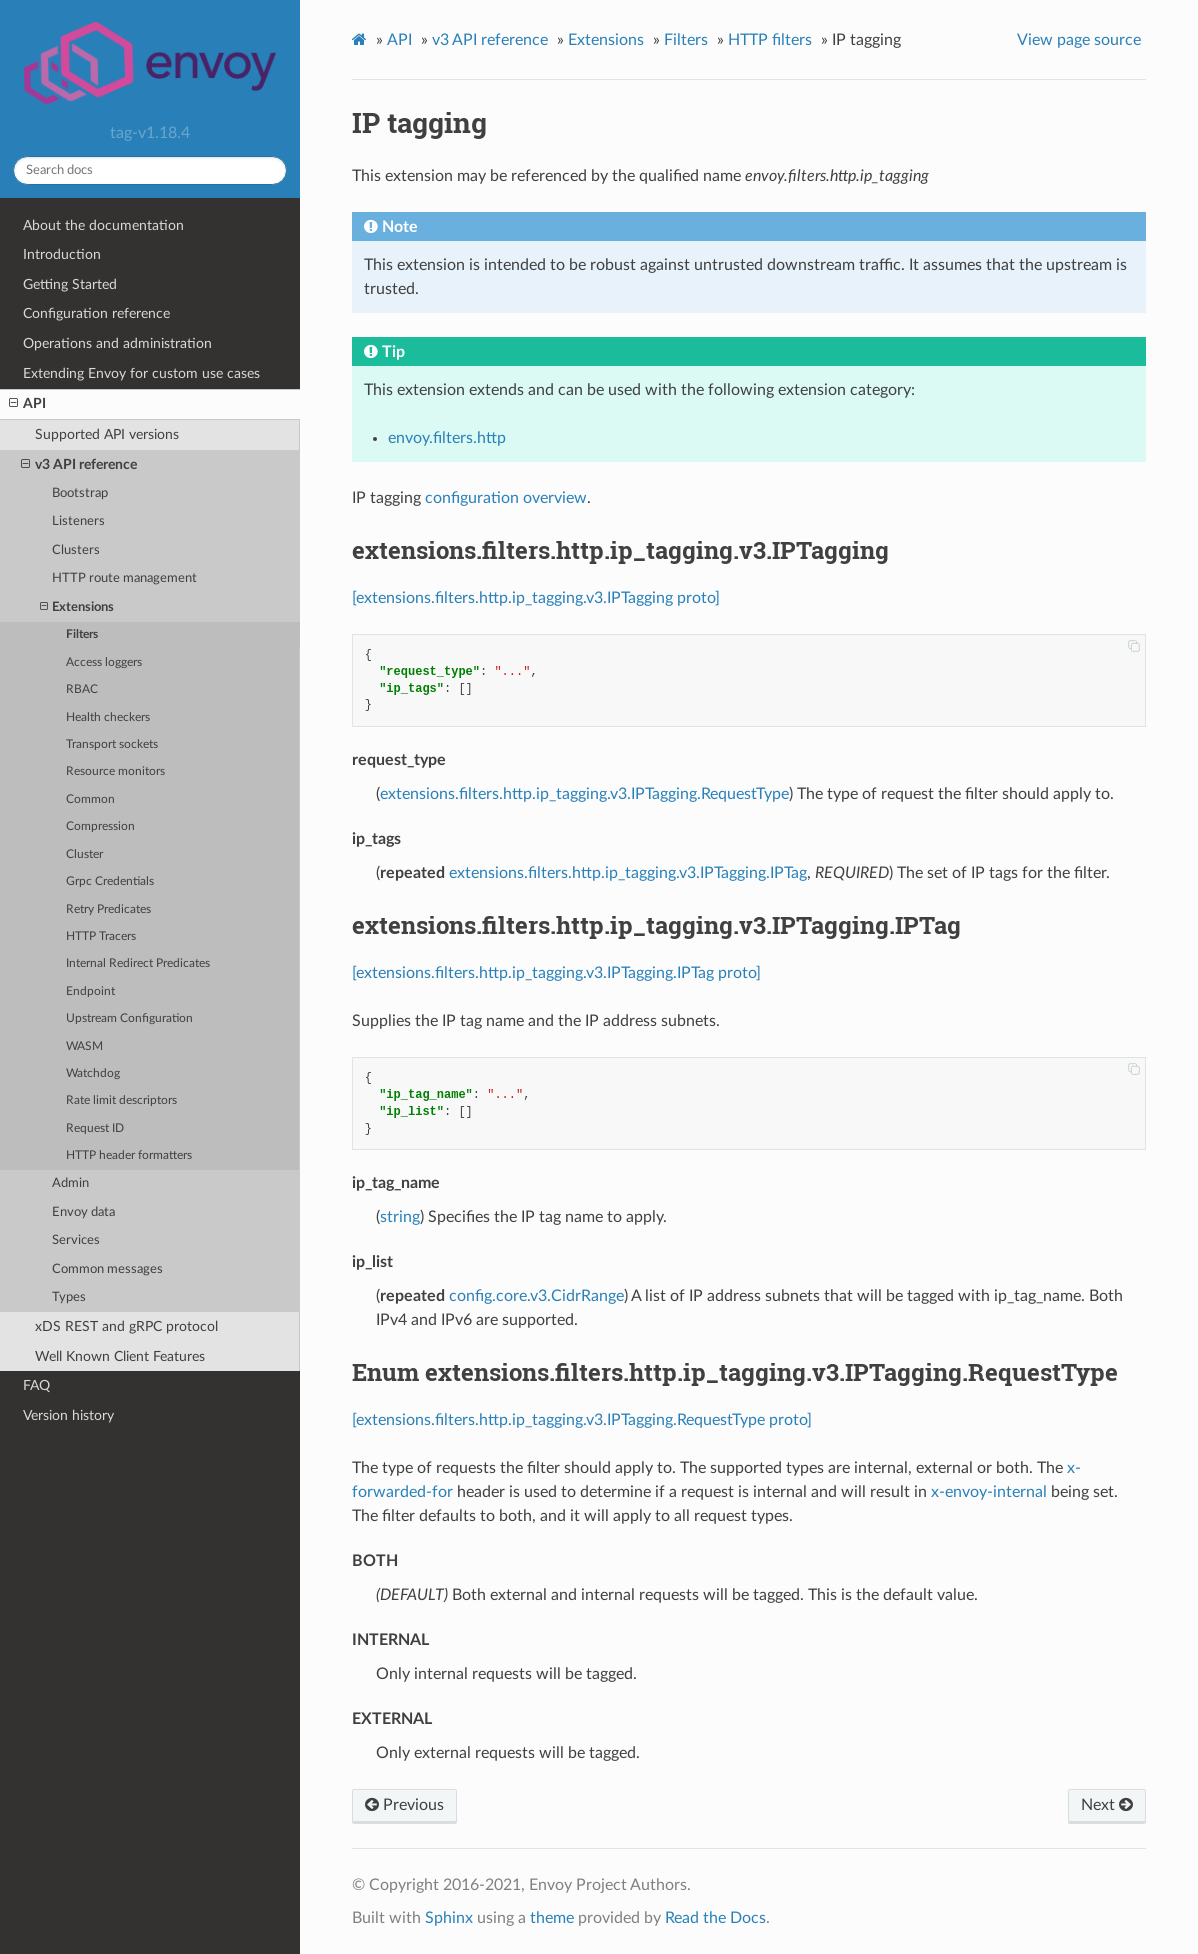 The image size is (1198, 1954). Describe the element at coordinates (83, 1212) in the screenshot. I see `Envoy data` at that location.